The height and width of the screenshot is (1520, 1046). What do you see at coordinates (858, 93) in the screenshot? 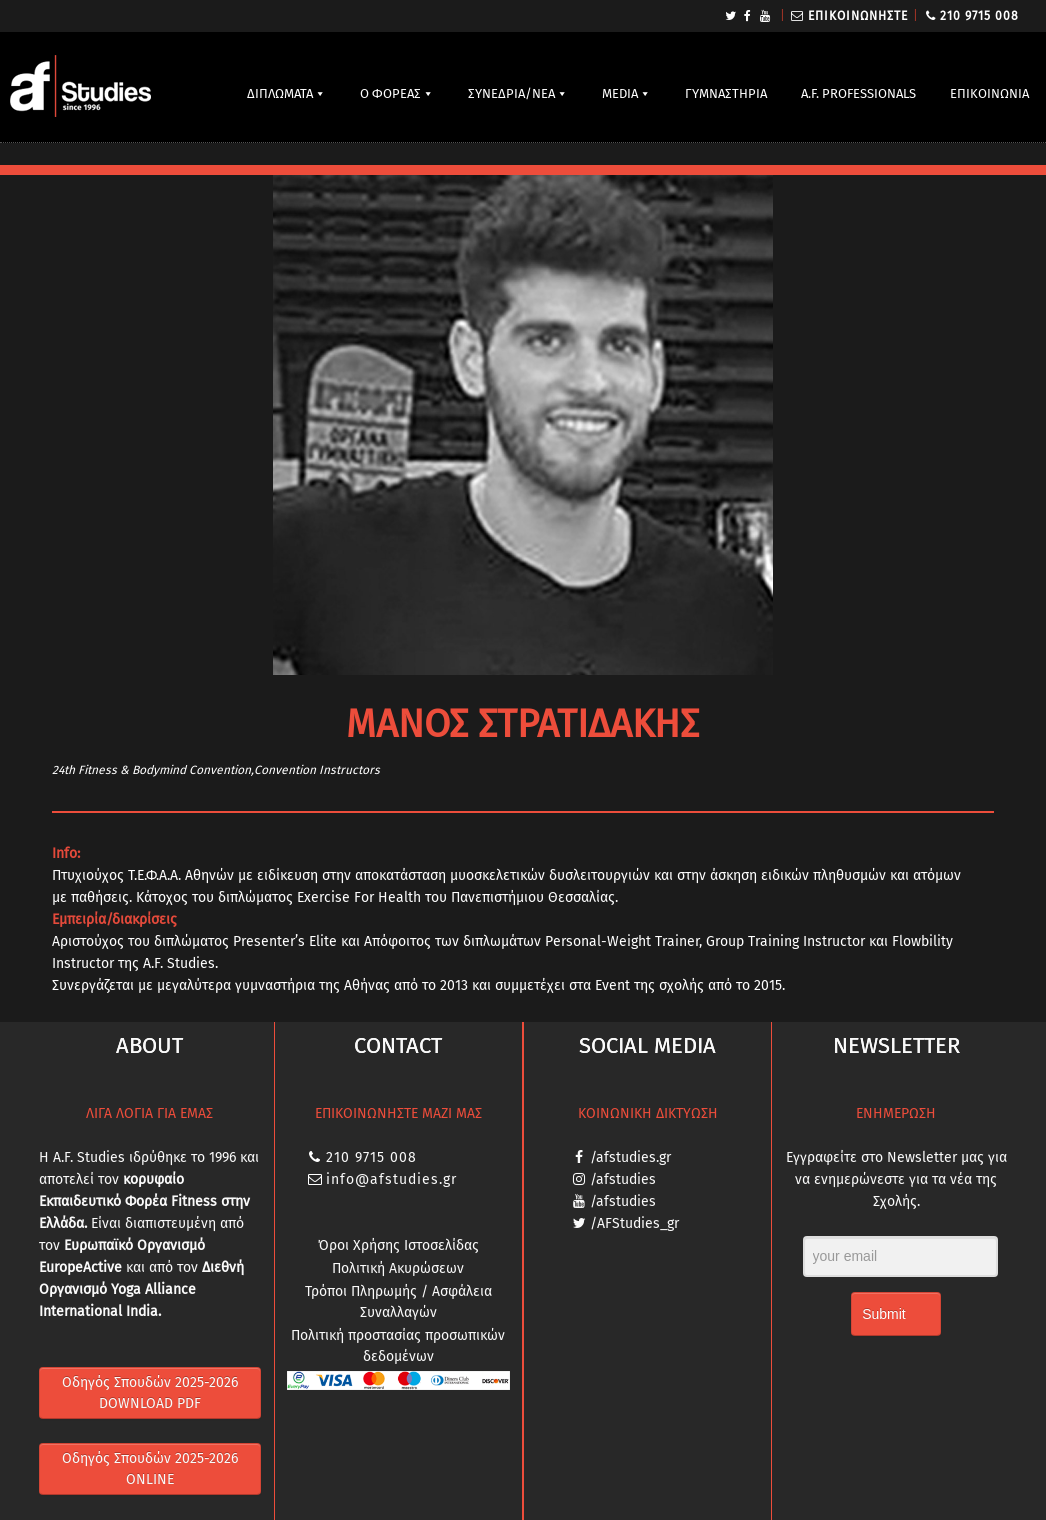
I see `A.F. PROFESSIONALS` at bounding box center [858, 93].